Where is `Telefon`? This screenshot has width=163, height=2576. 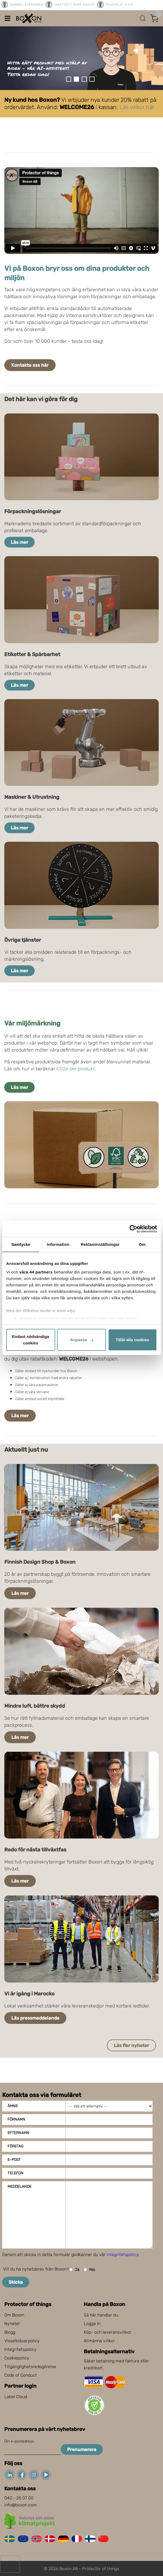 Telefon is located at coordinates (15, 2173).